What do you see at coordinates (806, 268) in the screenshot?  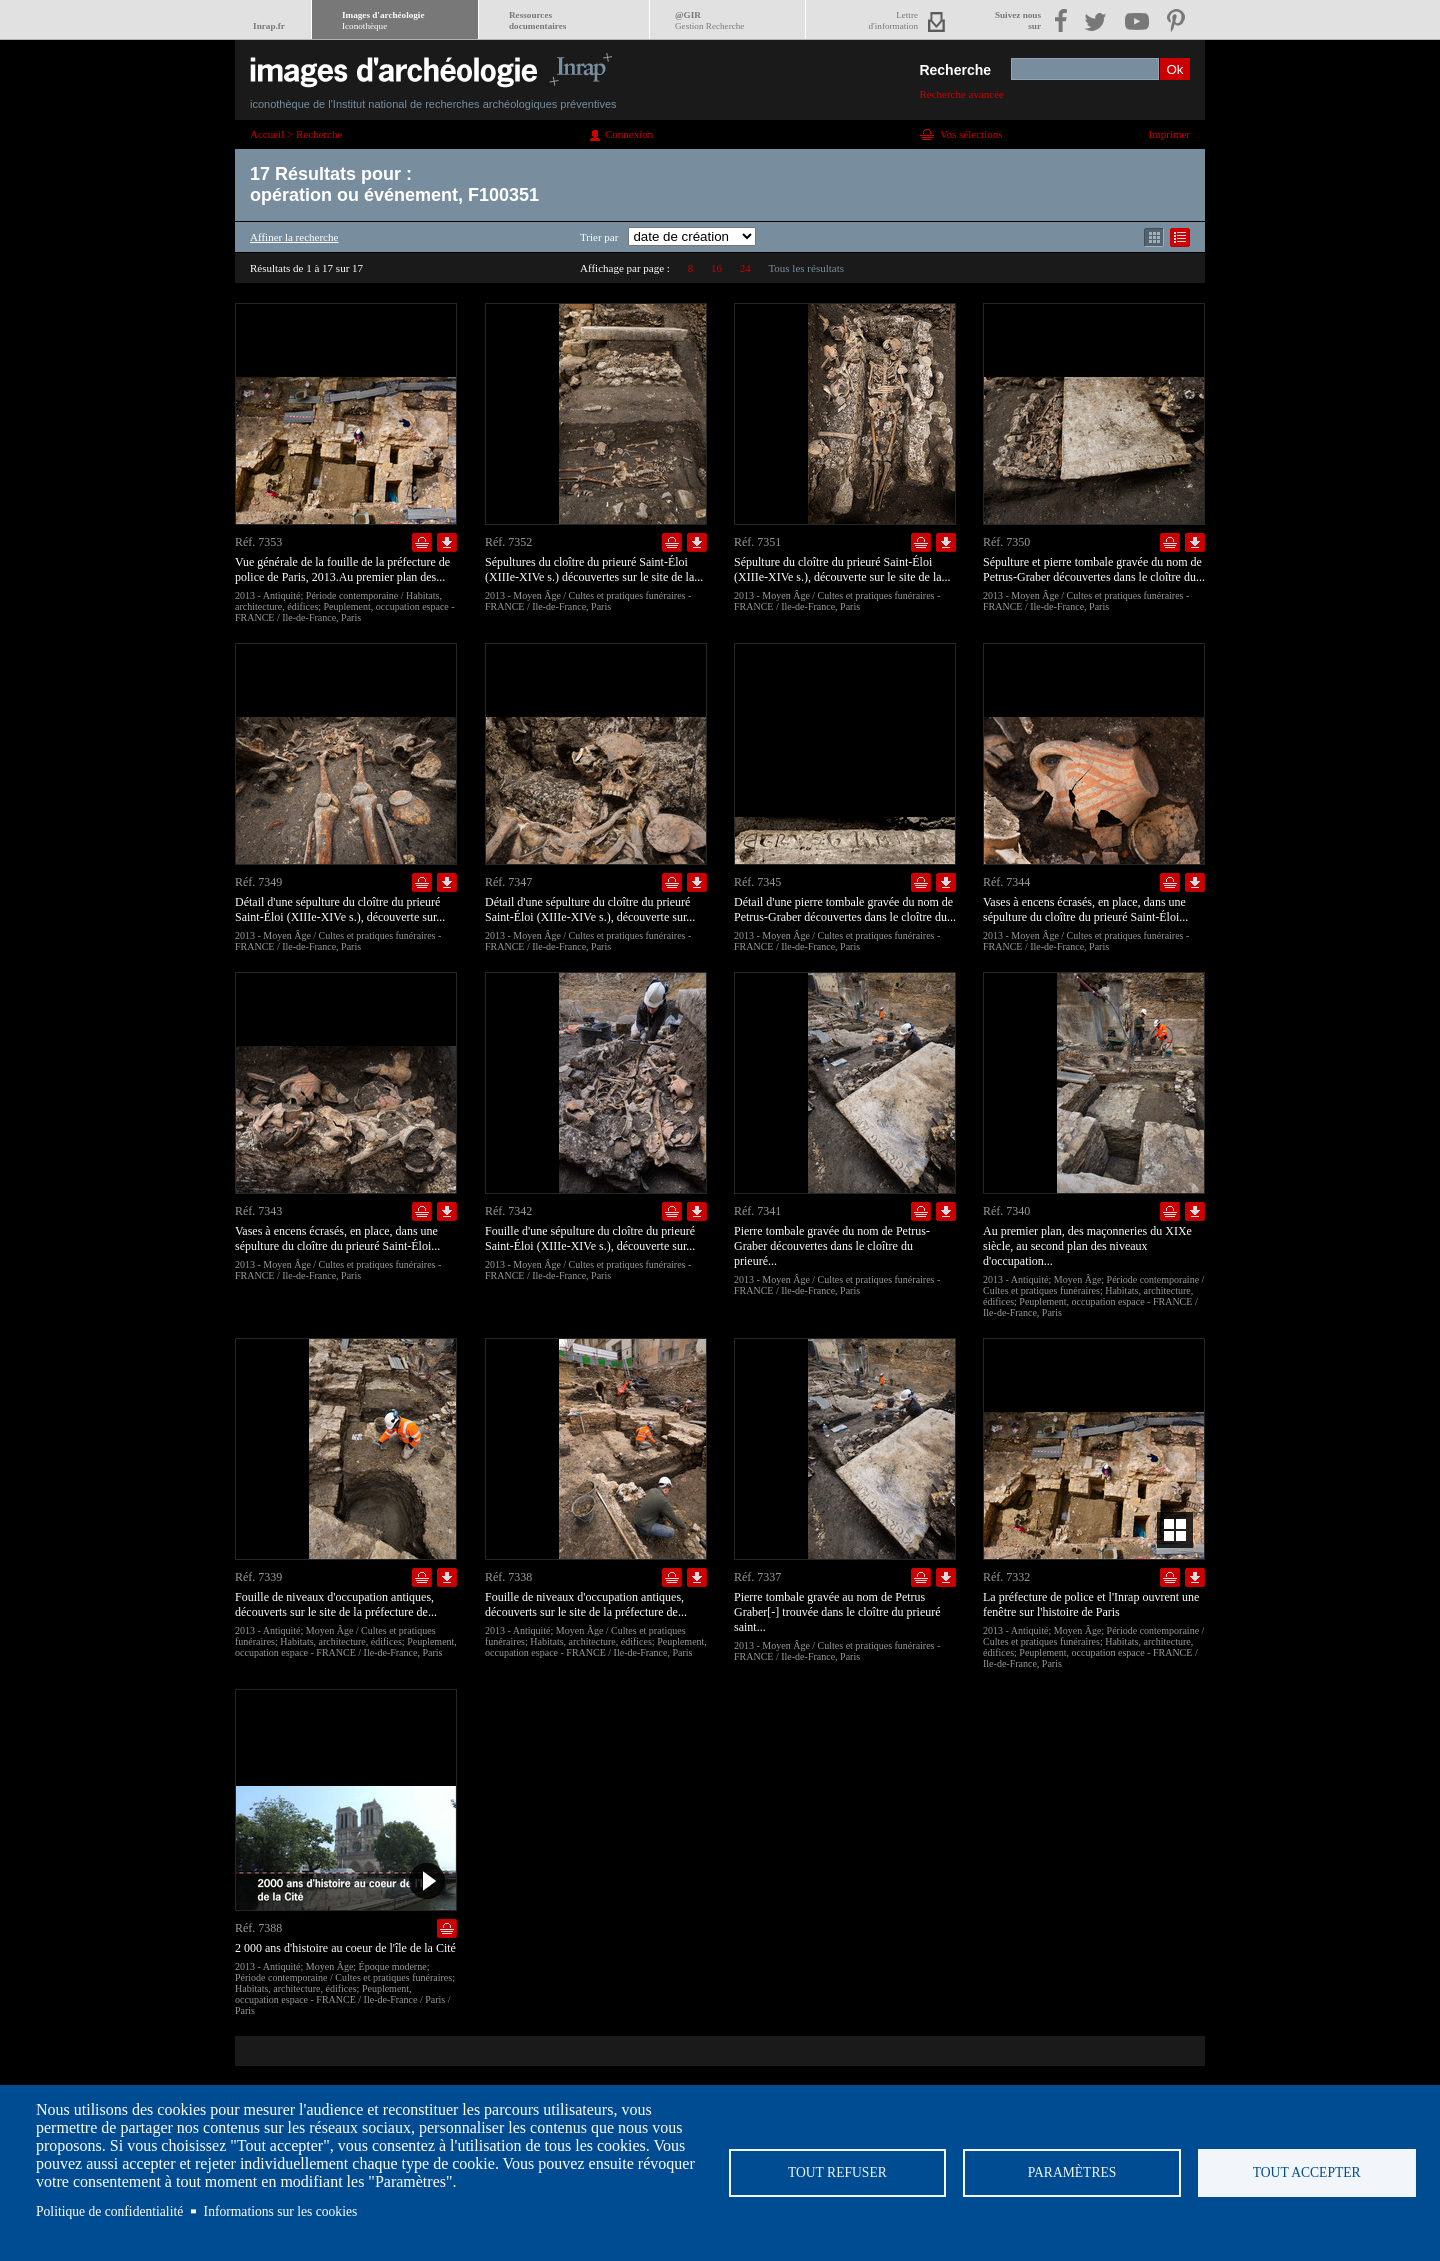 I see `Tous les résultats` at bounding box center [806, 268].